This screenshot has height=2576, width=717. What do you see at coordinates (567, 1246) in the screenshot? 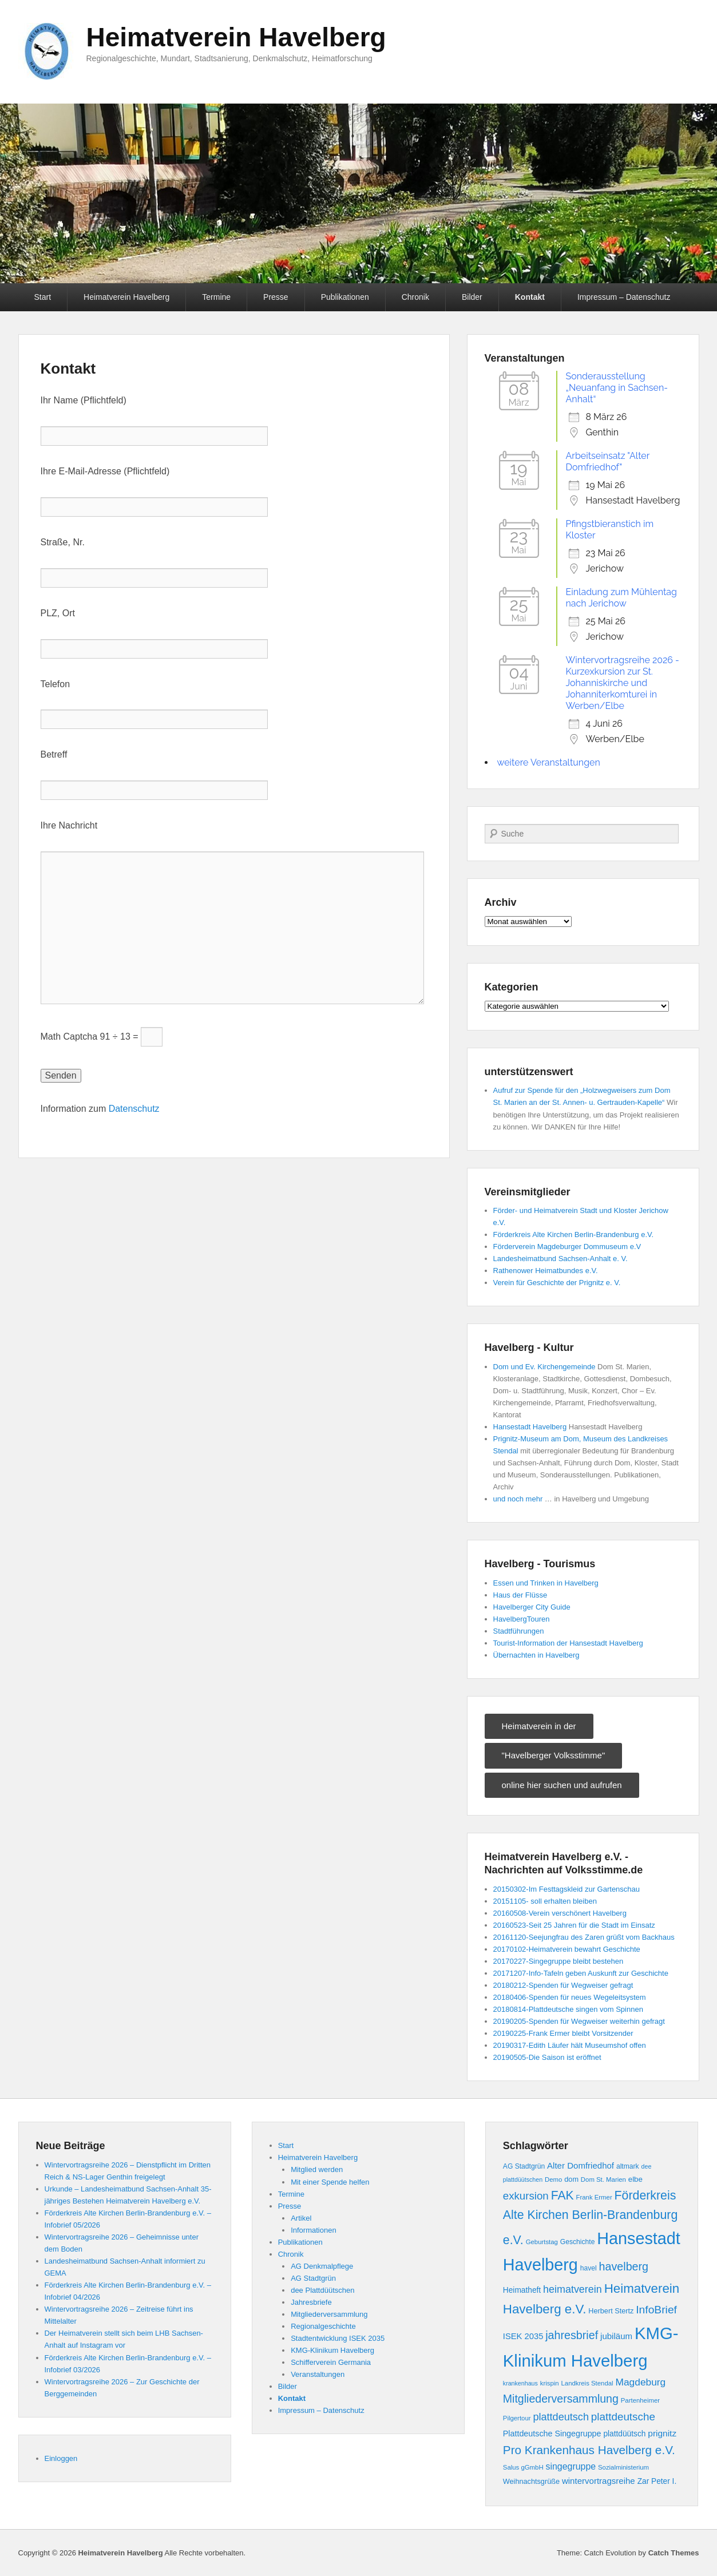
I see `Förderverein Magdeburger Dommuseum e.V` at bounding box center [567, 1246].